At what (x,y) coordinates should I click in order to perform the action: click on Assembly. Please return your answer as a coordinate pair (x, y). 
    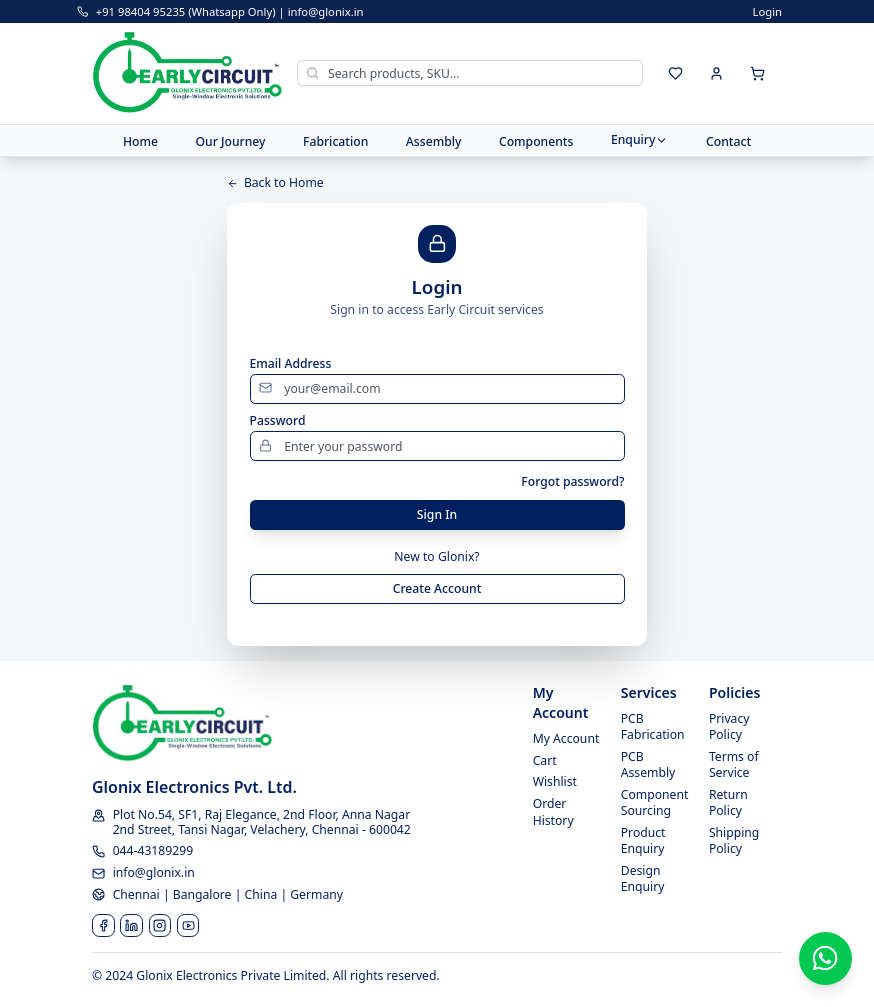
    Looking at the image, I should click on (434, 140).